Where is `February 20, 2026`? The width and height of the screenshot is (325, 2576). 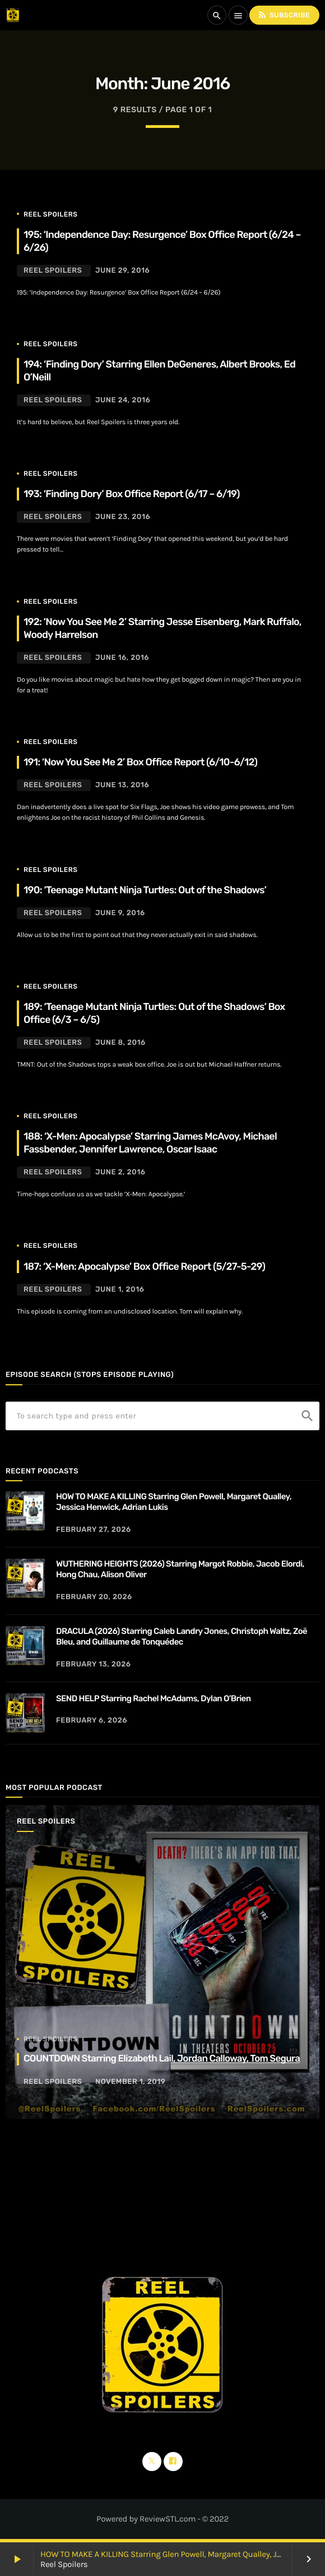 February 20, 2026 is located at coordinates (94, 1597).